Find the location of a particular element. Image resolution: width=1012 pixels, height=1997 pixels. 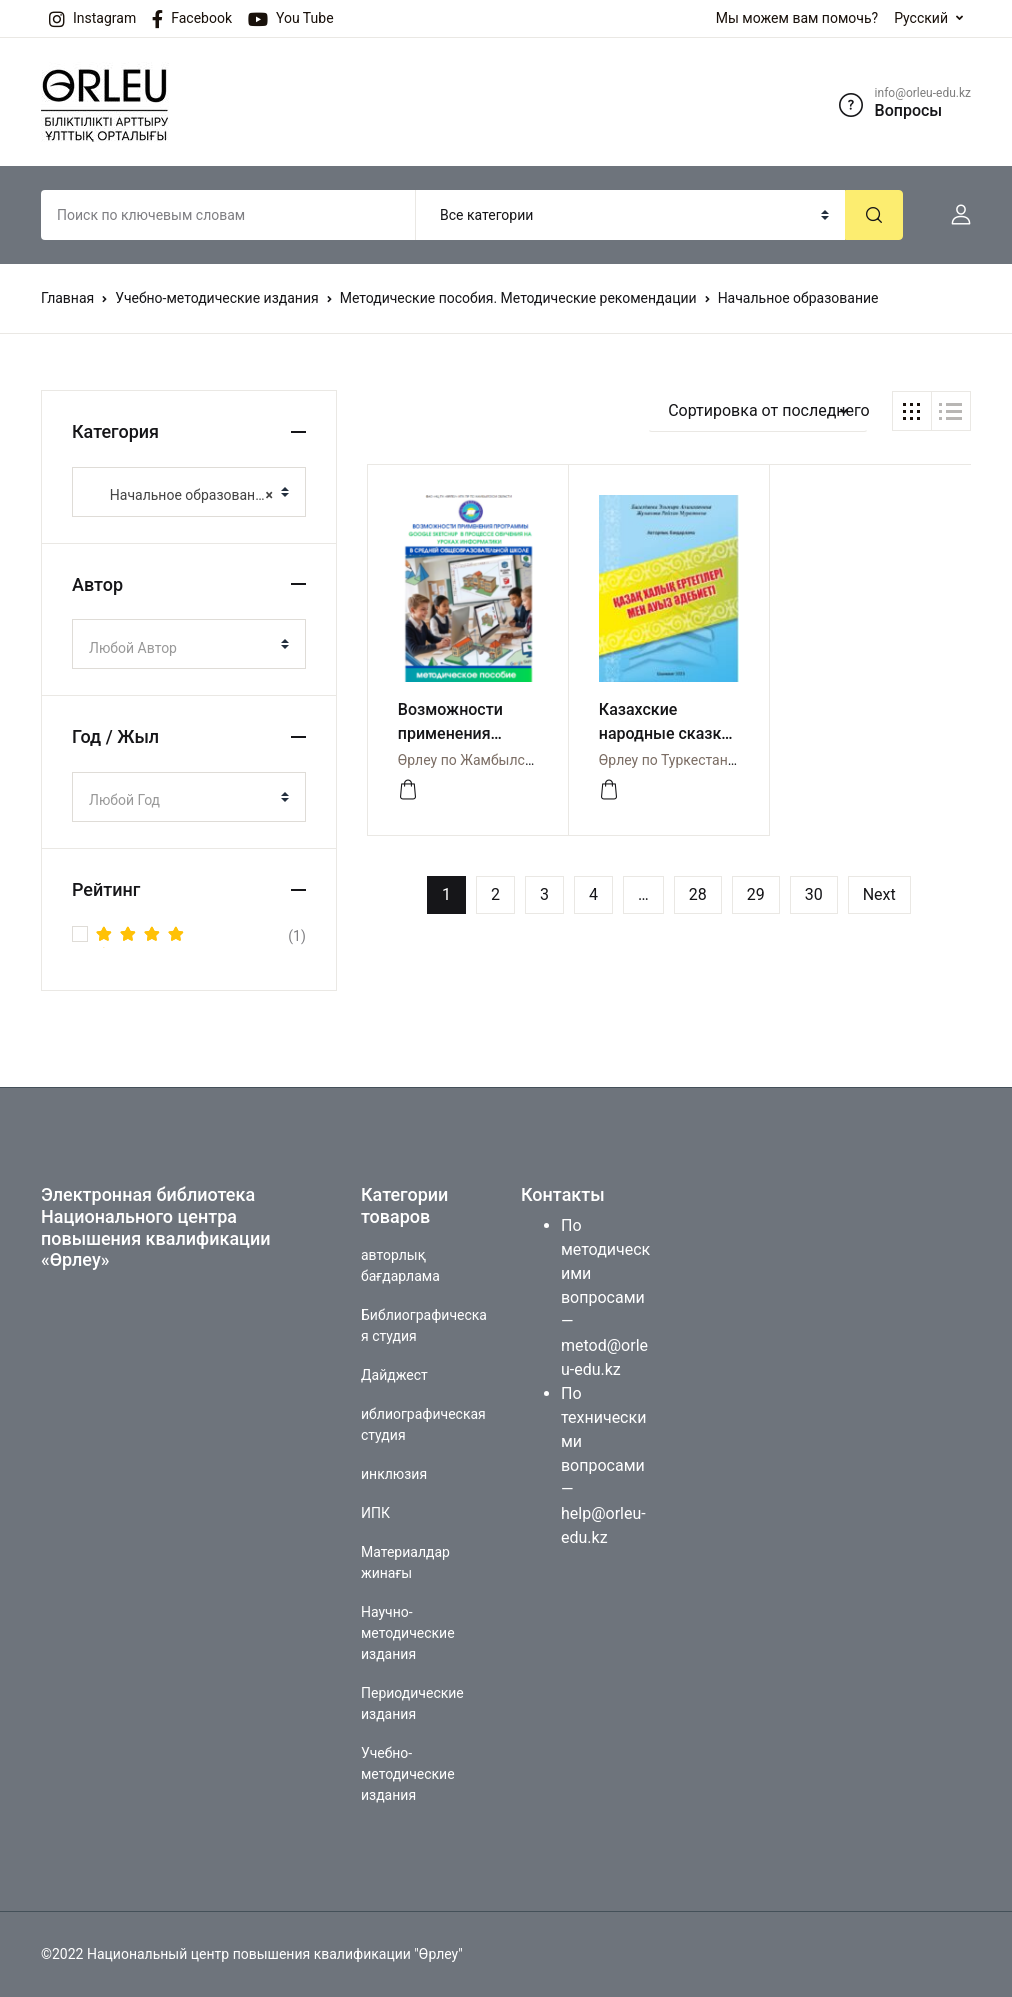

30 is located at coordinates (814, 894).